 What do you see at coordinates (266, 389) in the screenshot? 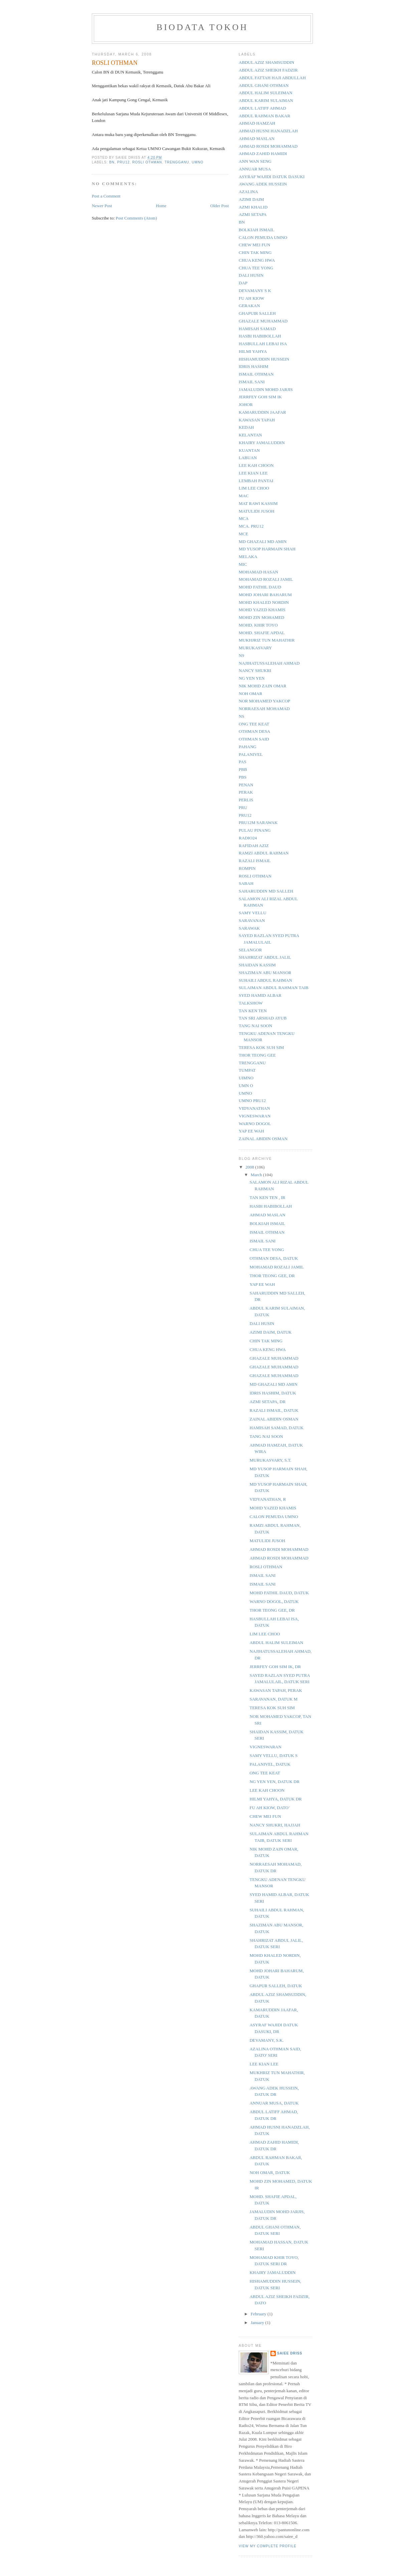
I see `JAMALUDIN MOHD JARJIS` at bounding box center [266, 389].